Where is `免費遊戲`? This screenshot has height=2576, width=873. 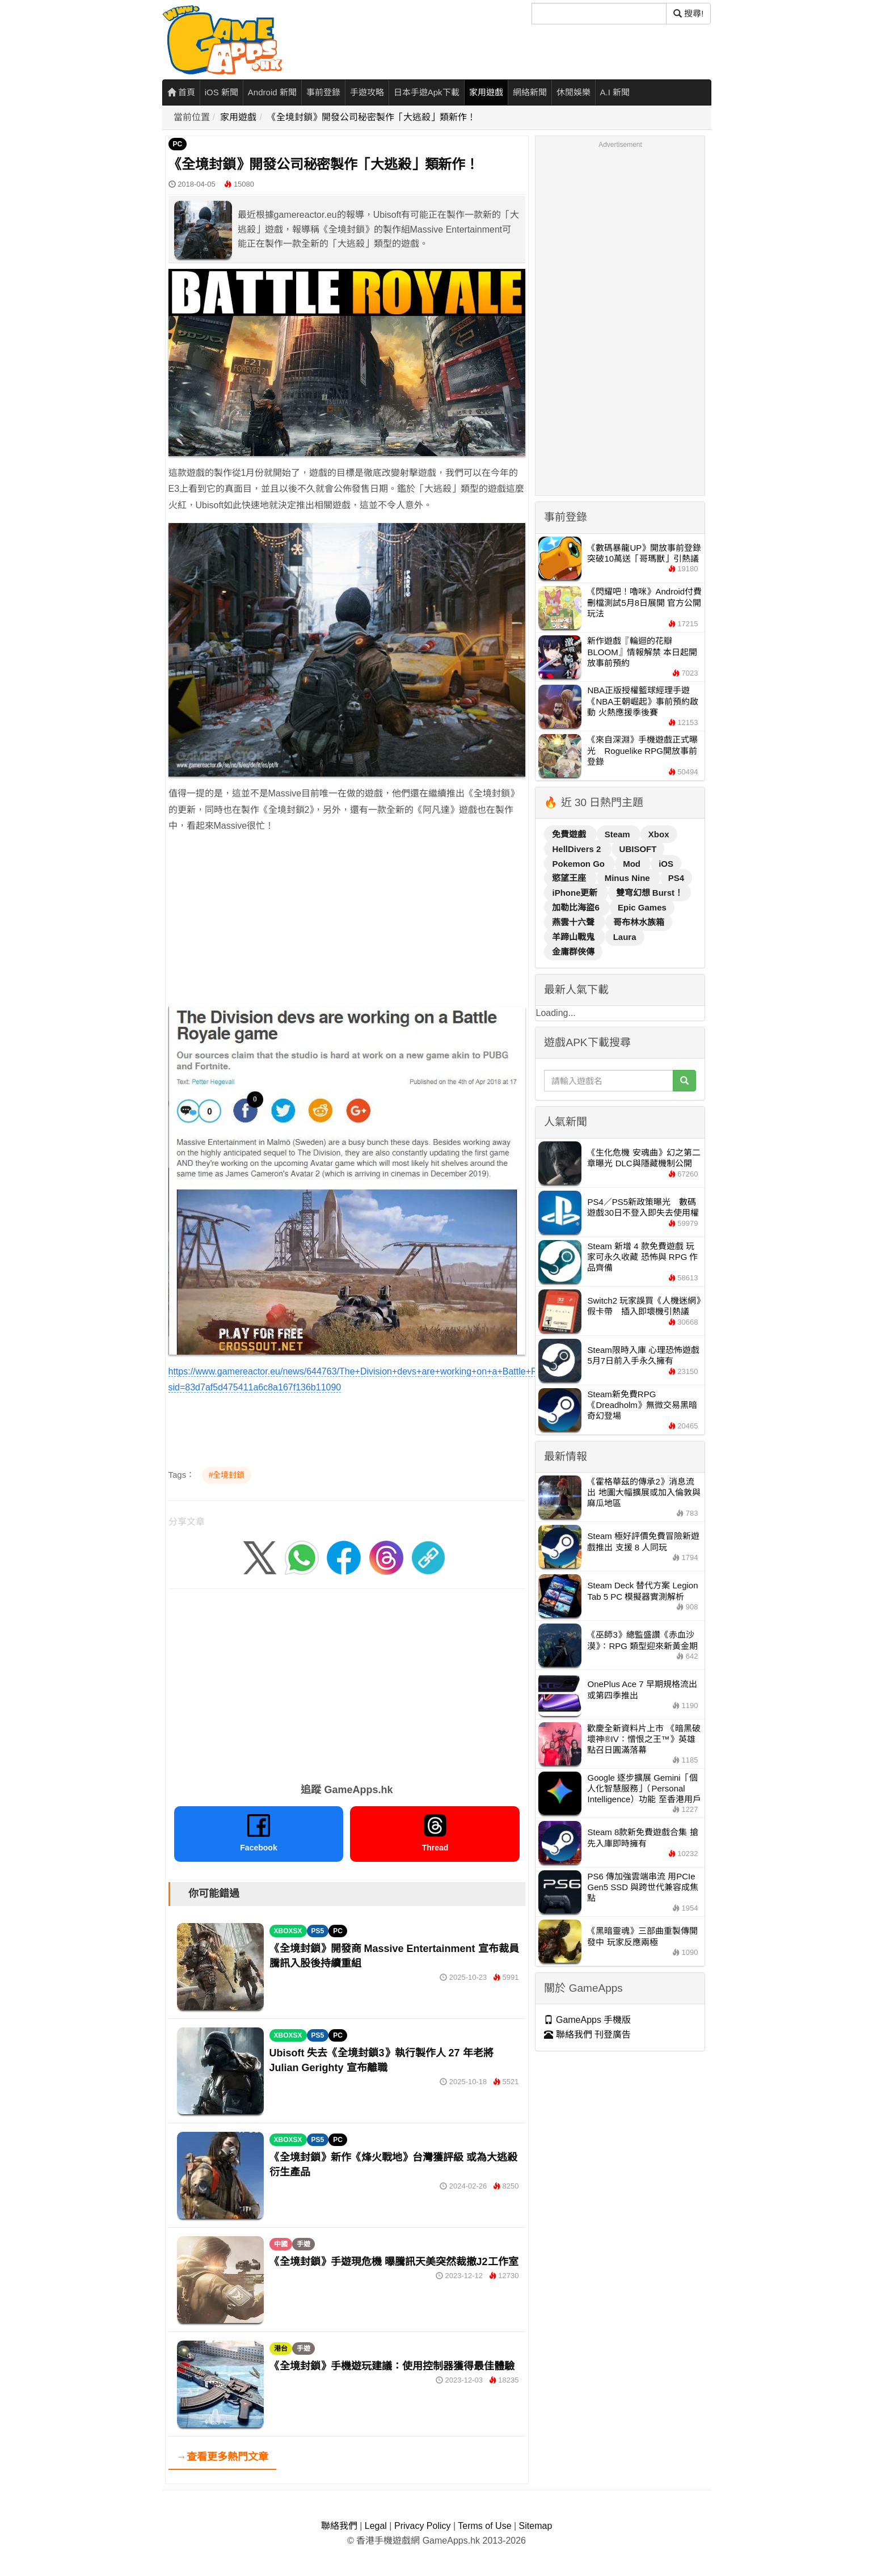
免費遊戲 is located at coordinates (570, 834).